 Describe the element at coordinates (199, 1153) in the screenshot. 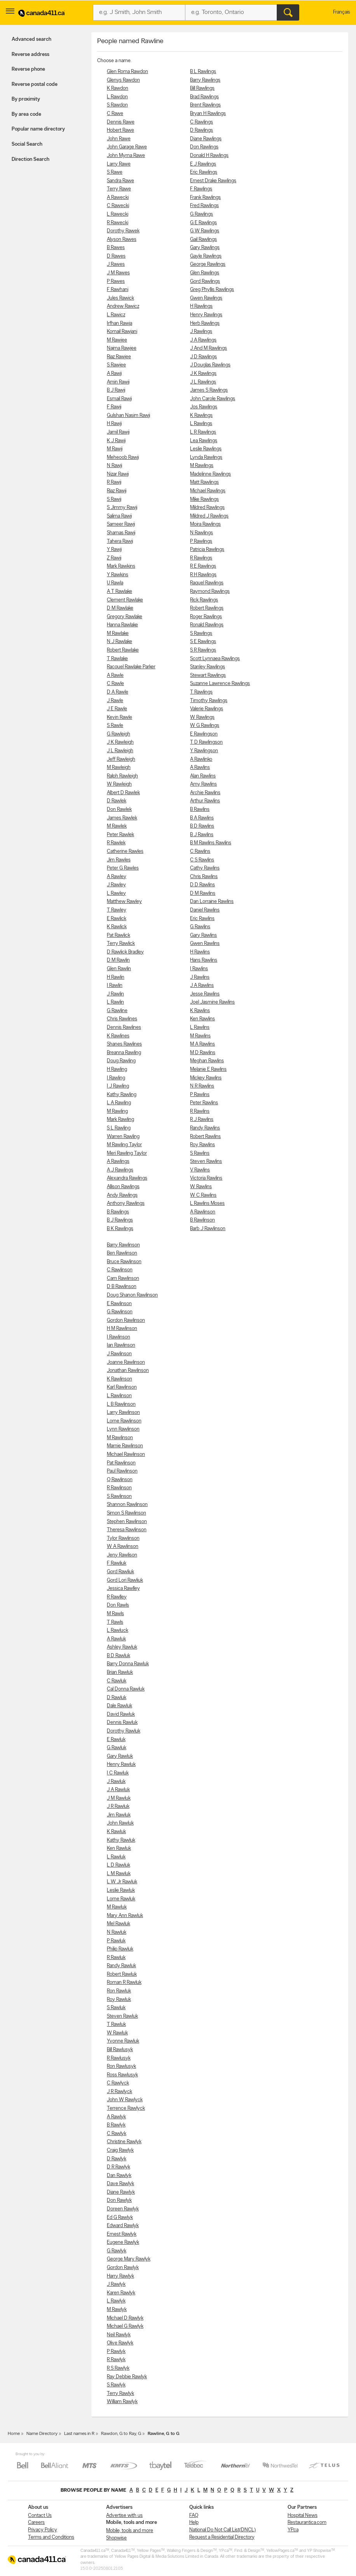

I see `S Rawlins` at that location.